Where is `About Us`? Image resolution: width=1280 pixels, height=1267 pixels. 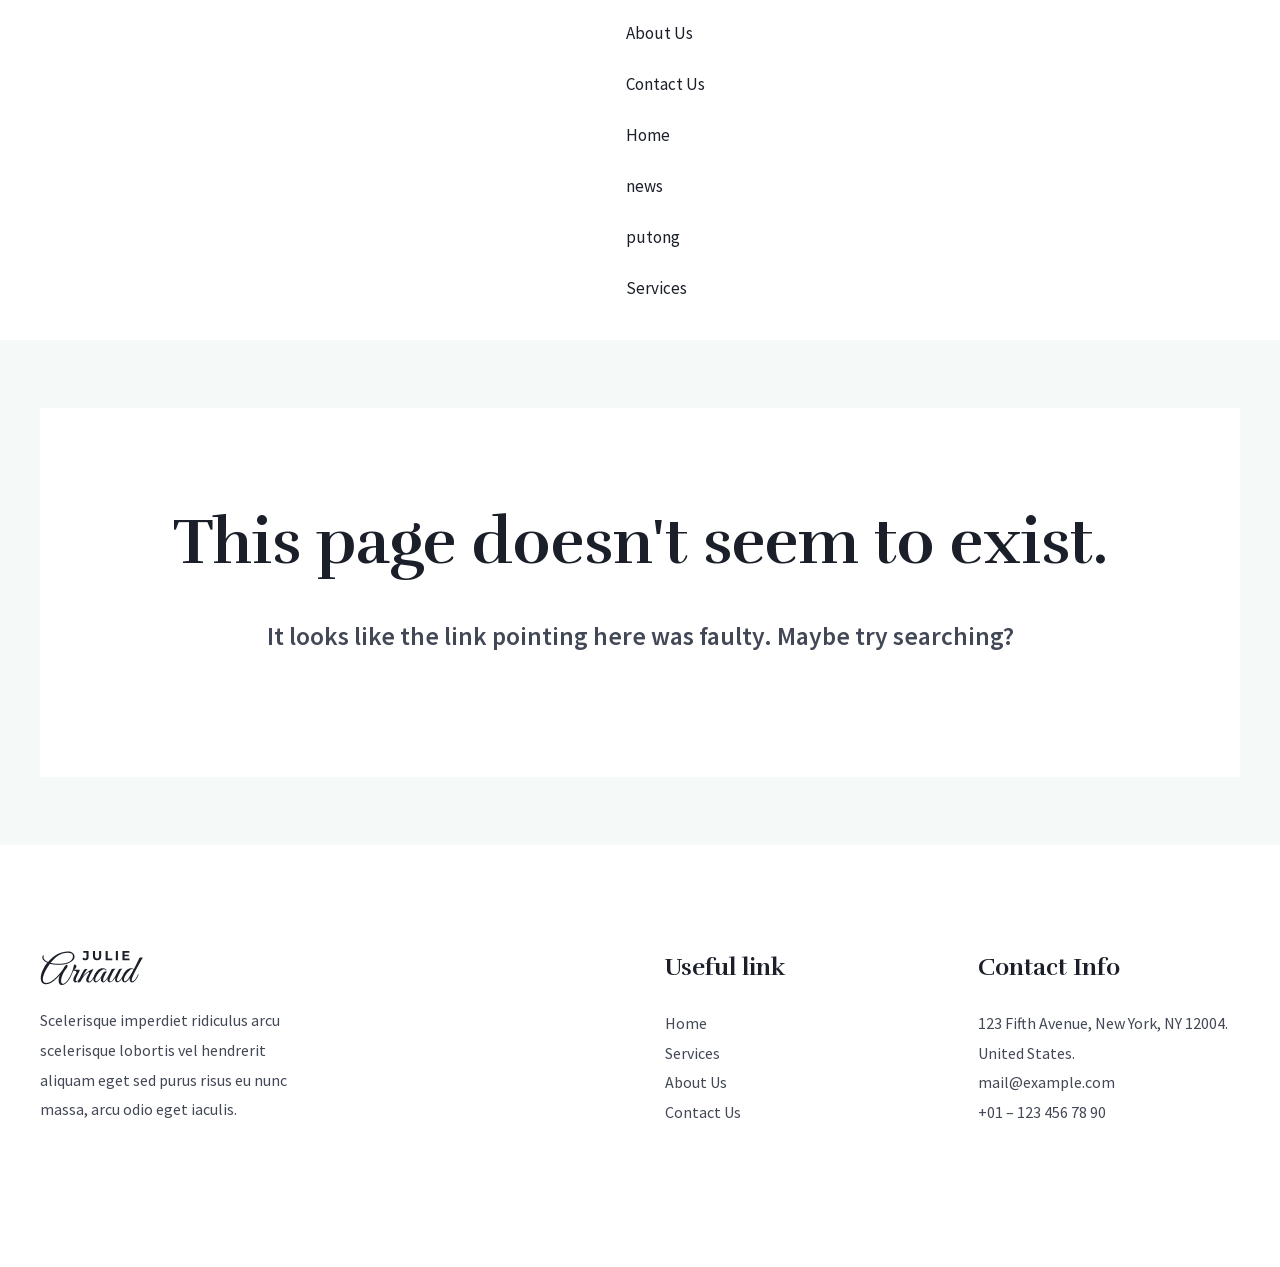 About Us is located at coordinates (659, 23).